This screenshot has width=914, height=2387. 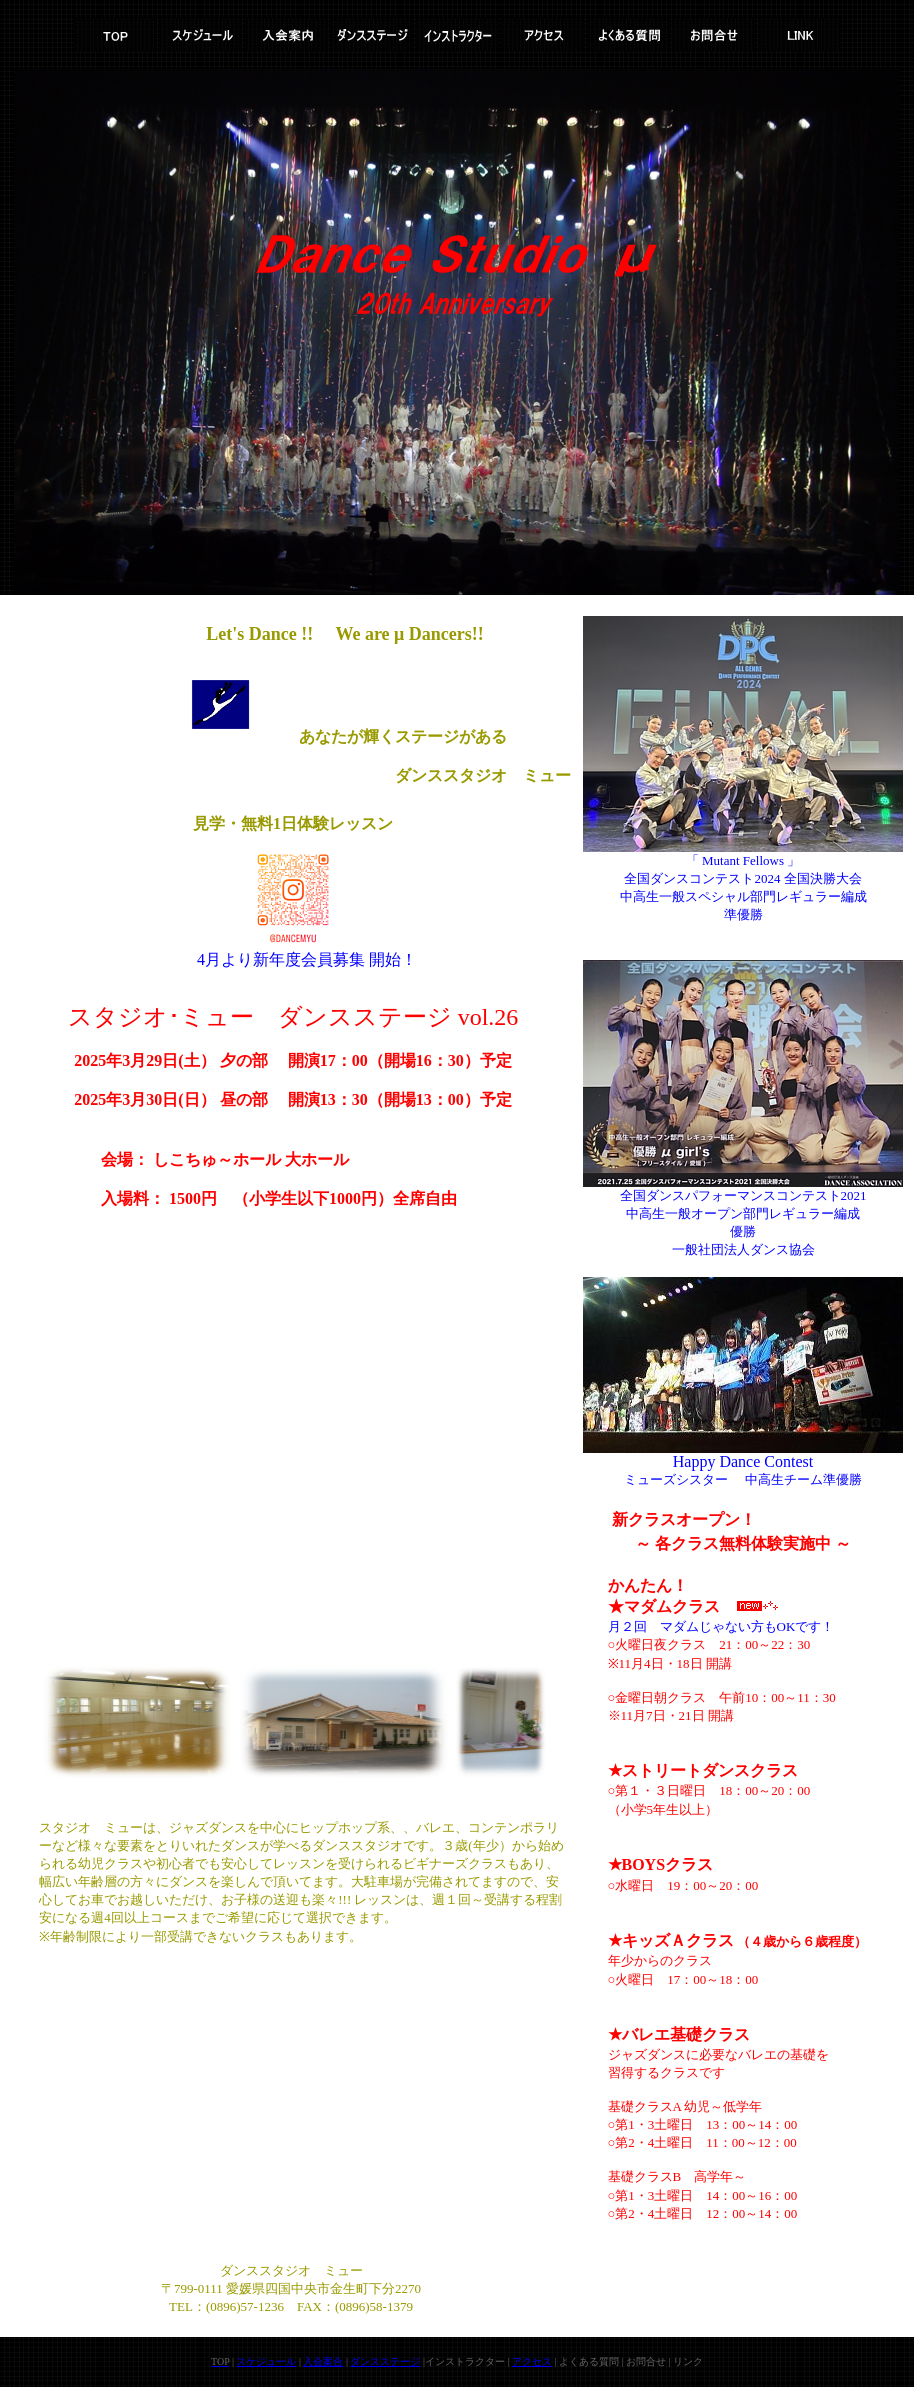 I want to click on ダンスステージ, so click(x=385, y=2361).